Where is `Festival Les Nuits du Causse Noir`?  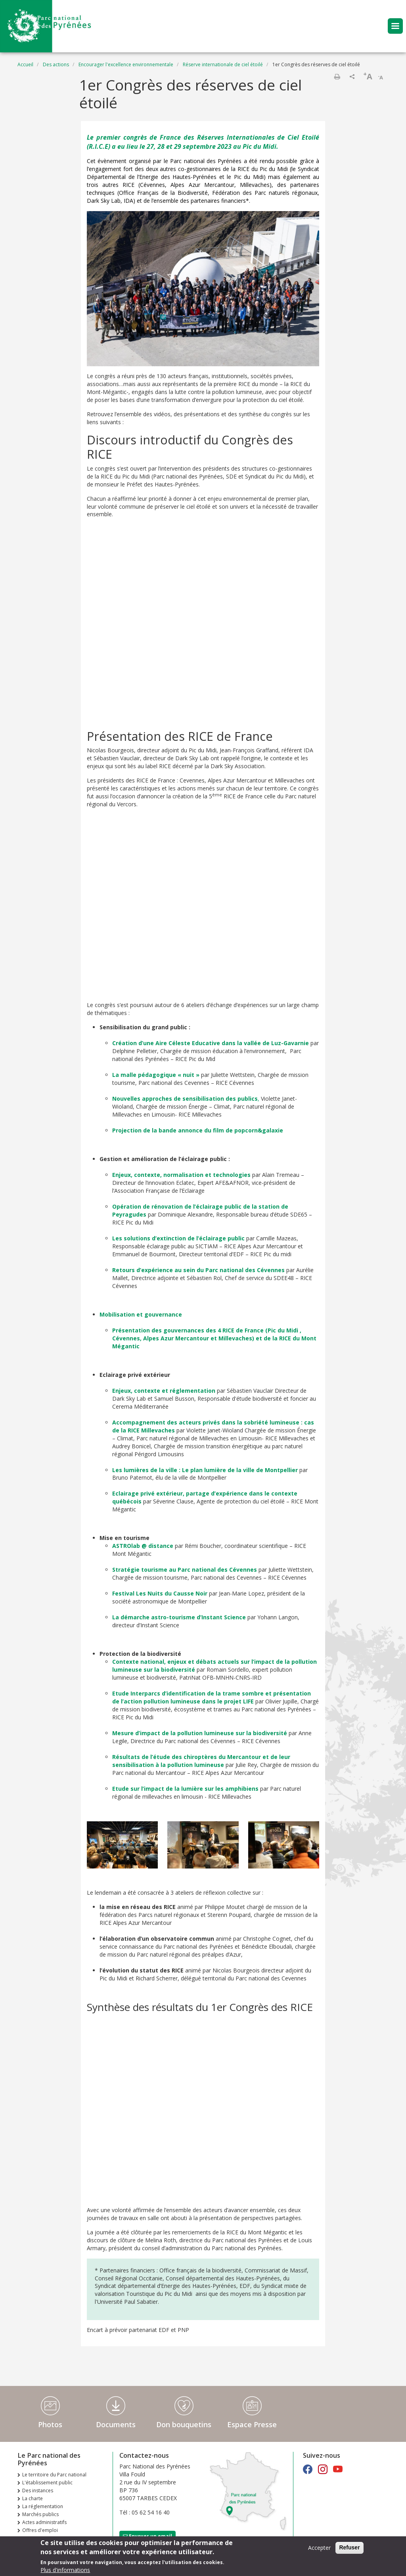
Festival Les Nuits du Causse Noir is located at coordinates (159, 1593).